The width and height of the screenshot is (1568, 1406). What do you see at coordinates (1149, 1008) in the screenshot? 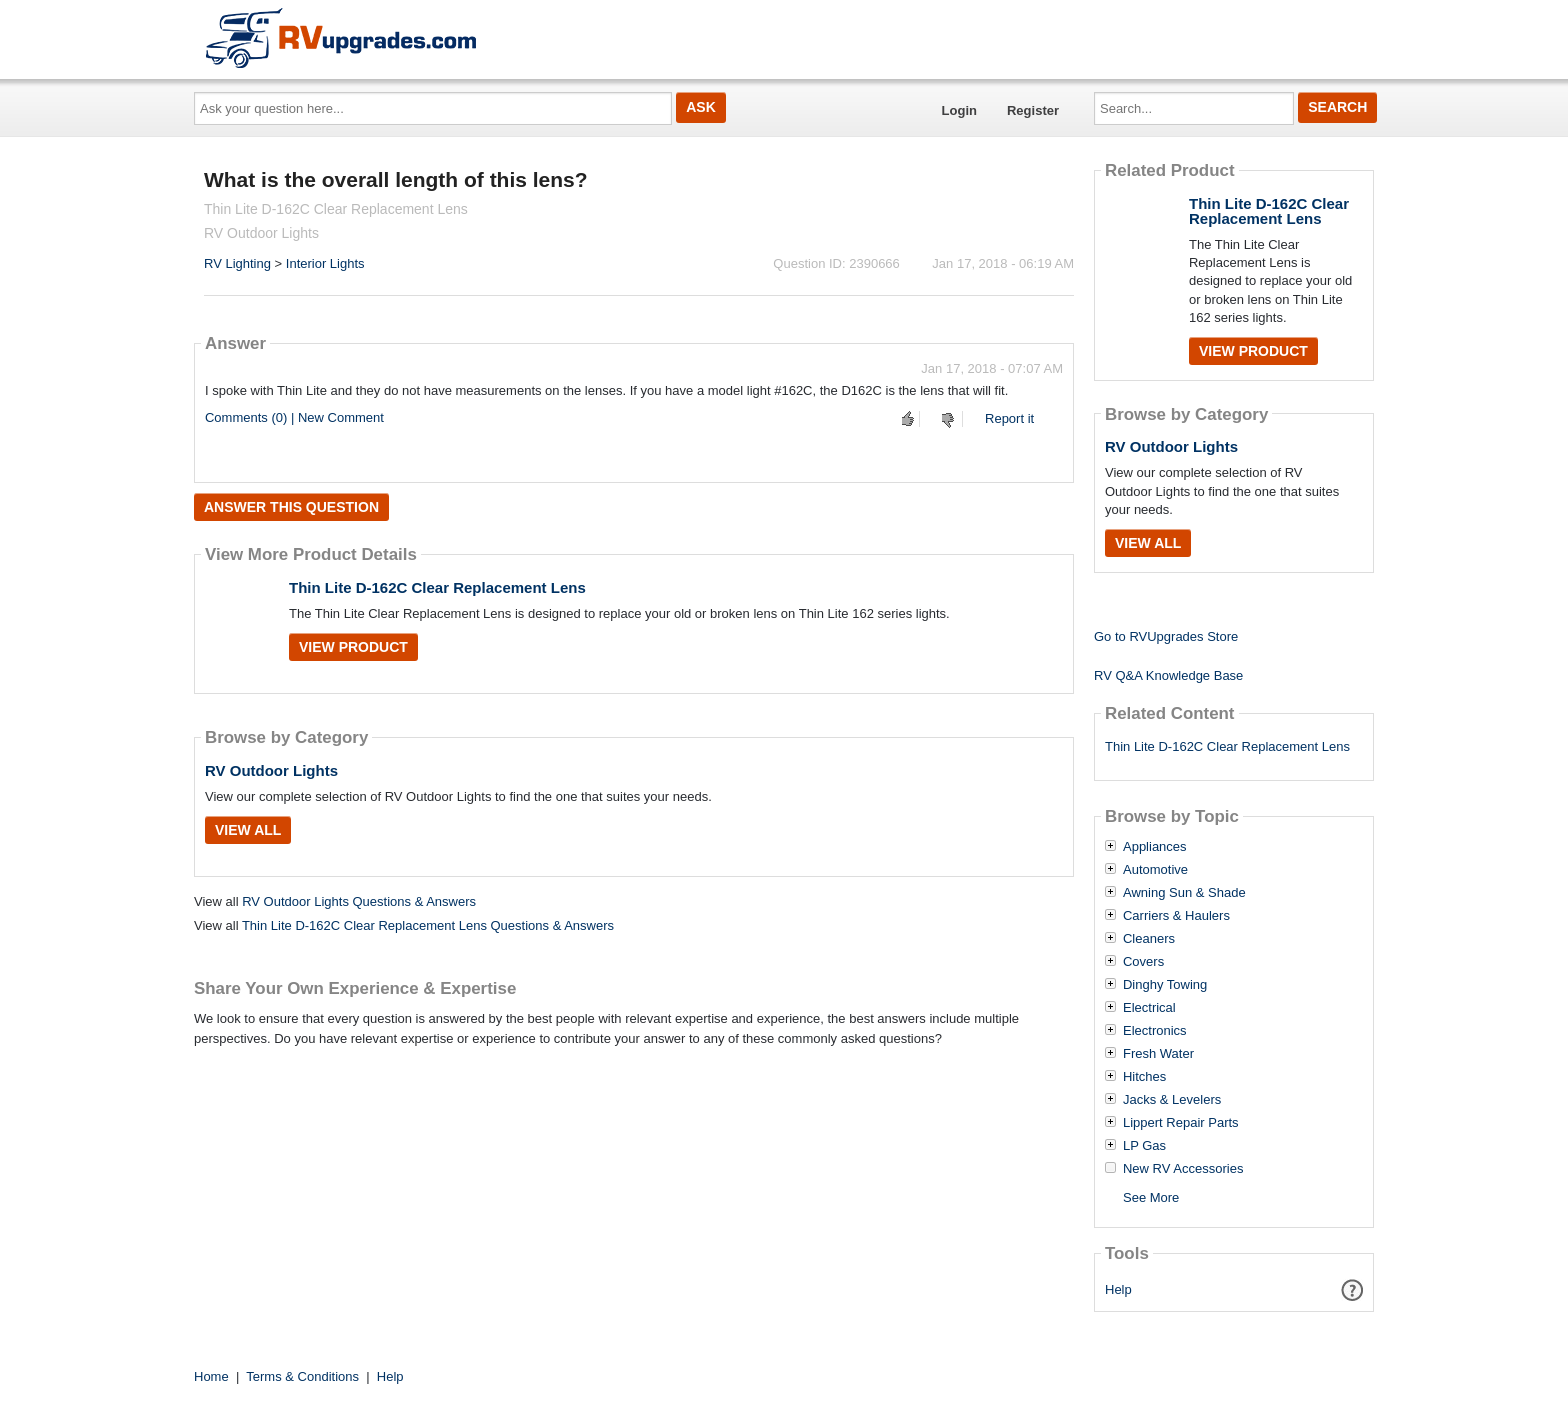
I see `Electrical` at bounding box center [1149, 1008].